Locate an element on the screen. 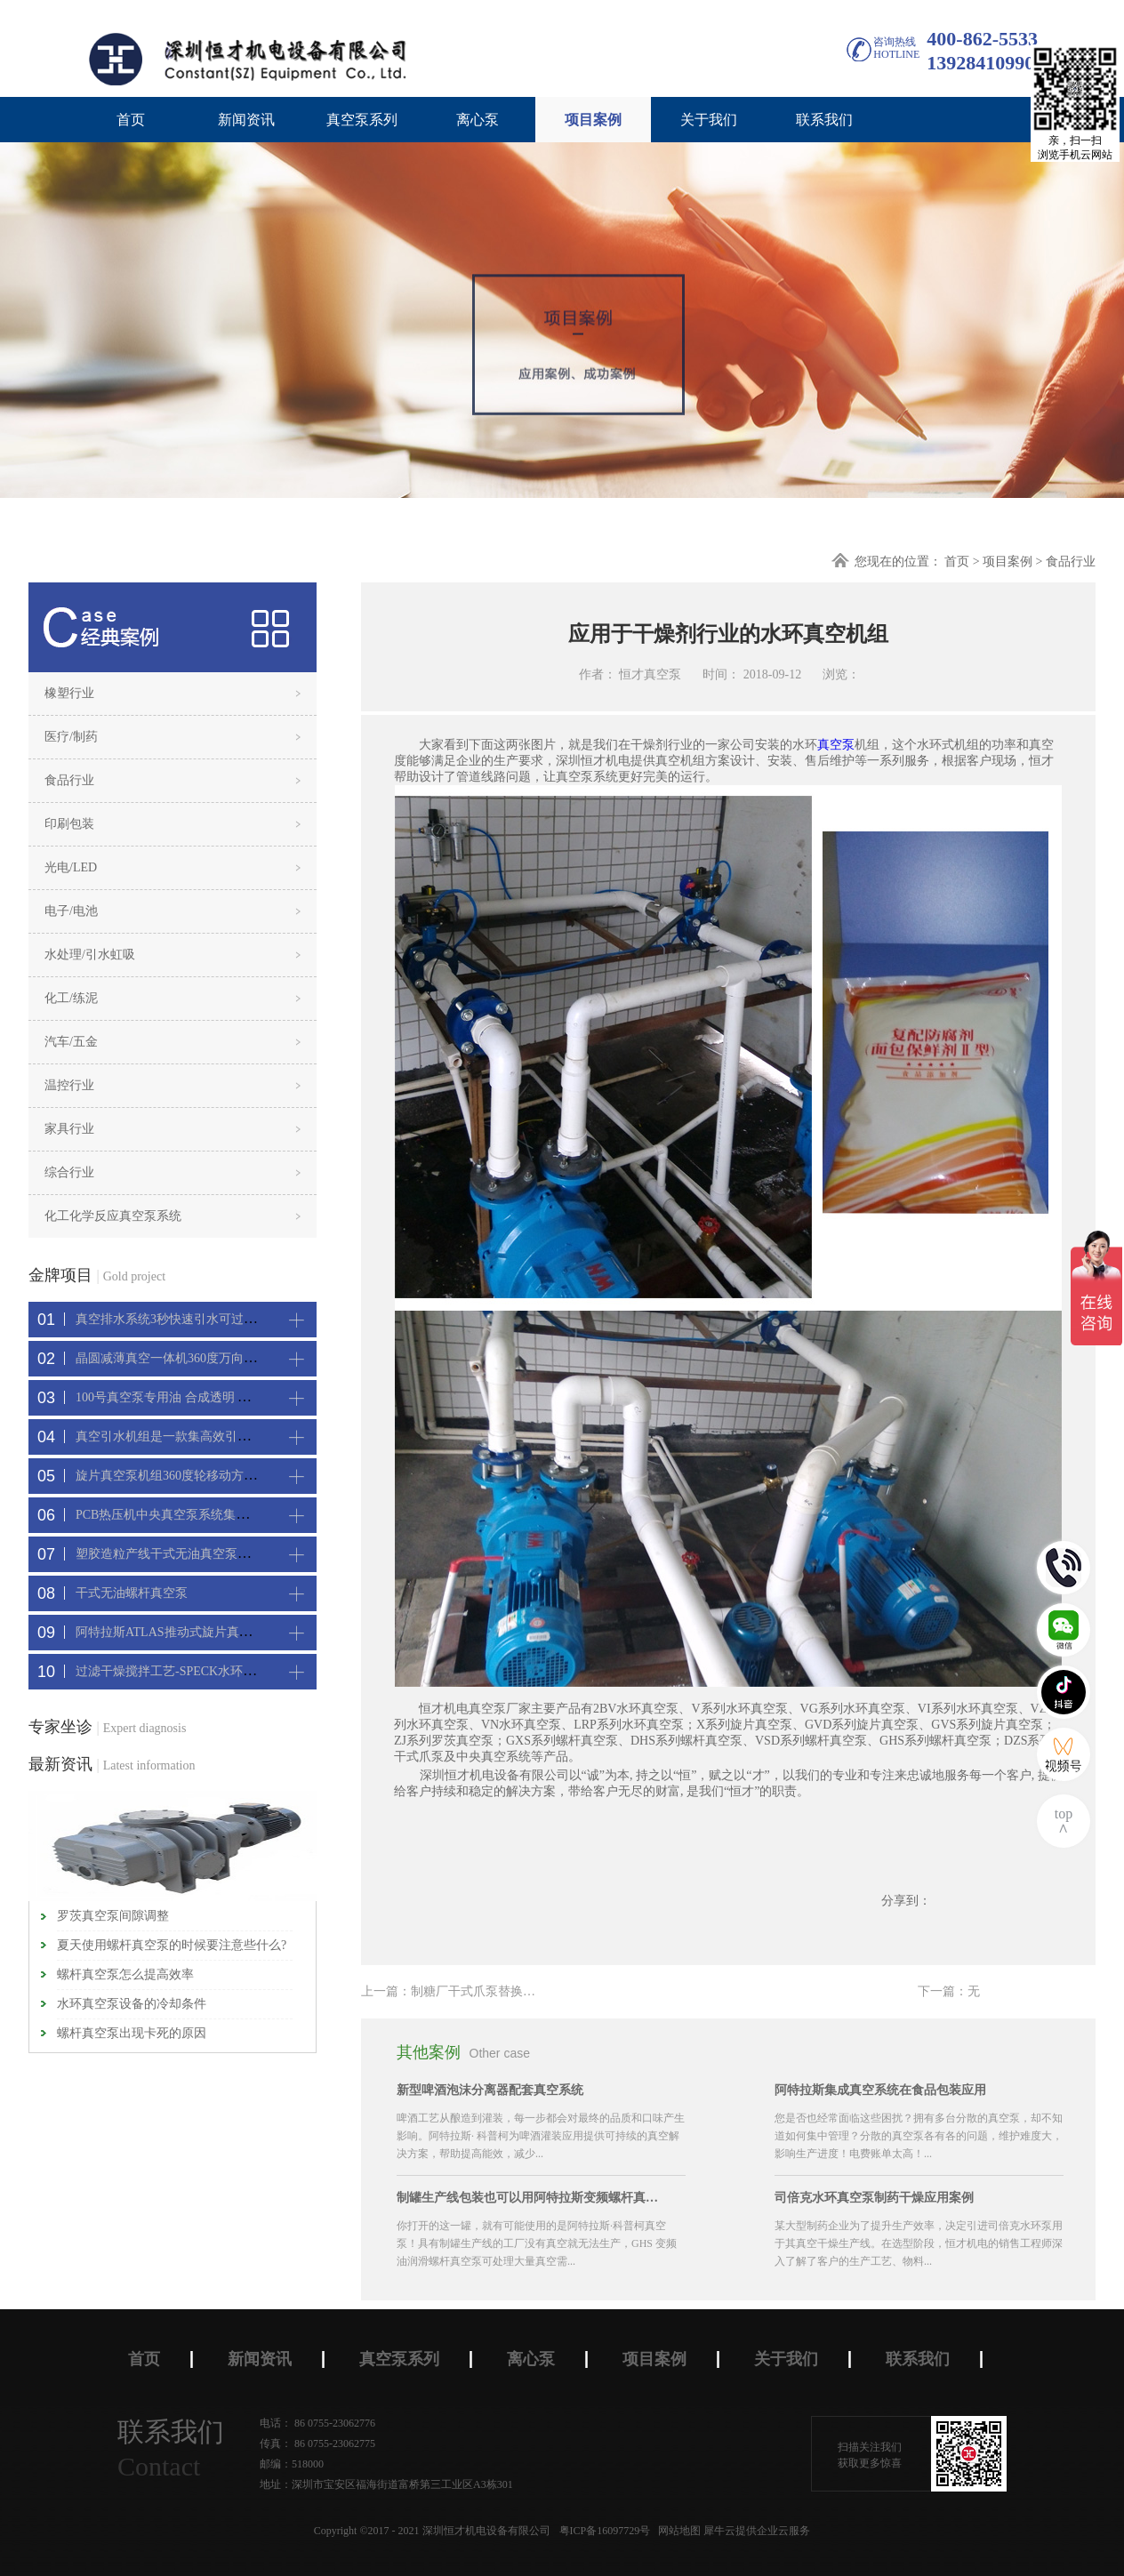 The width and height of the screenshot is (1124, 2576). 化工化学反应真空泵系统 is located at coordinates (112, 1216).